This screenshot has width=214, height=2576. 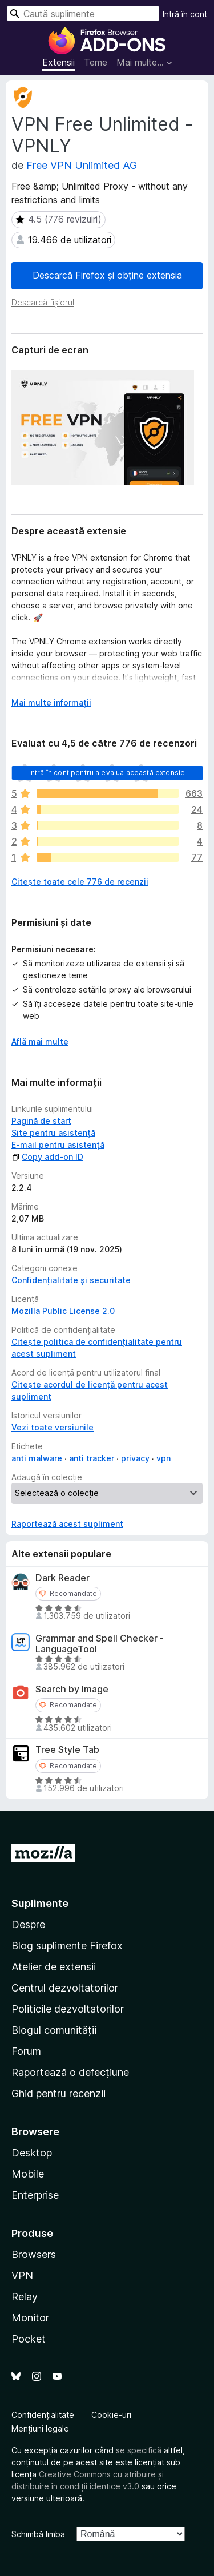 I want to click on Intră în cont pentru a evalua această extensie, so click(x=107, y=772).